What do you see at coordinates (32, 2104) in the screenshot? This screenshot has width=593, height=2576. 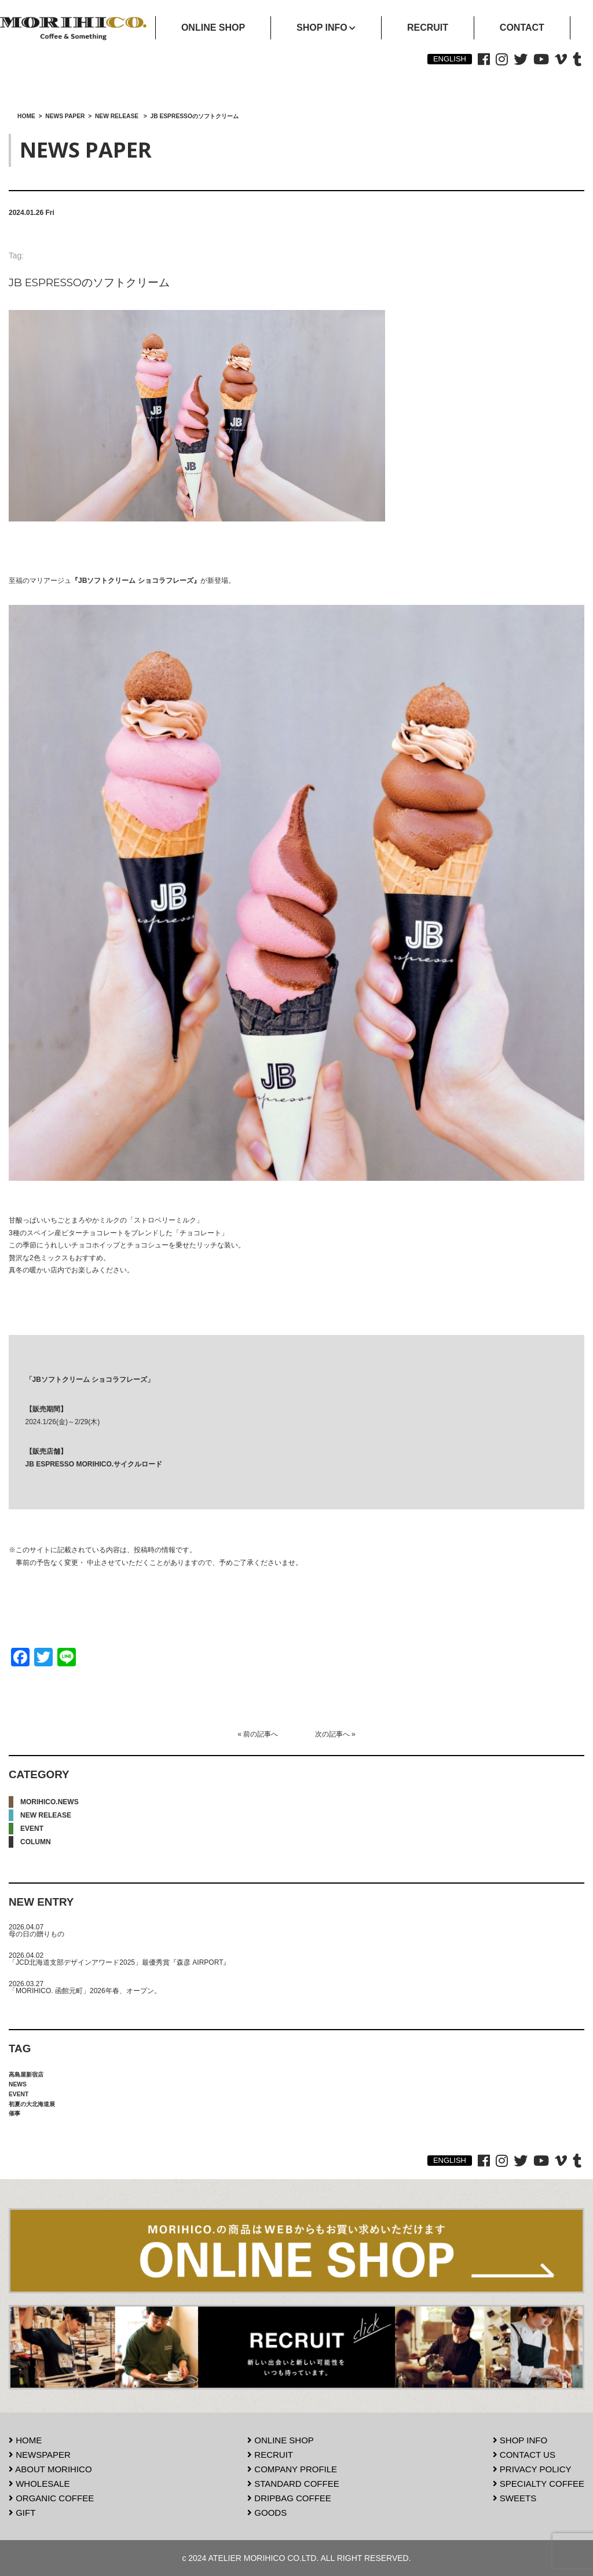 I see `初夏の大北海道展` at bounding box center [32, 2104].